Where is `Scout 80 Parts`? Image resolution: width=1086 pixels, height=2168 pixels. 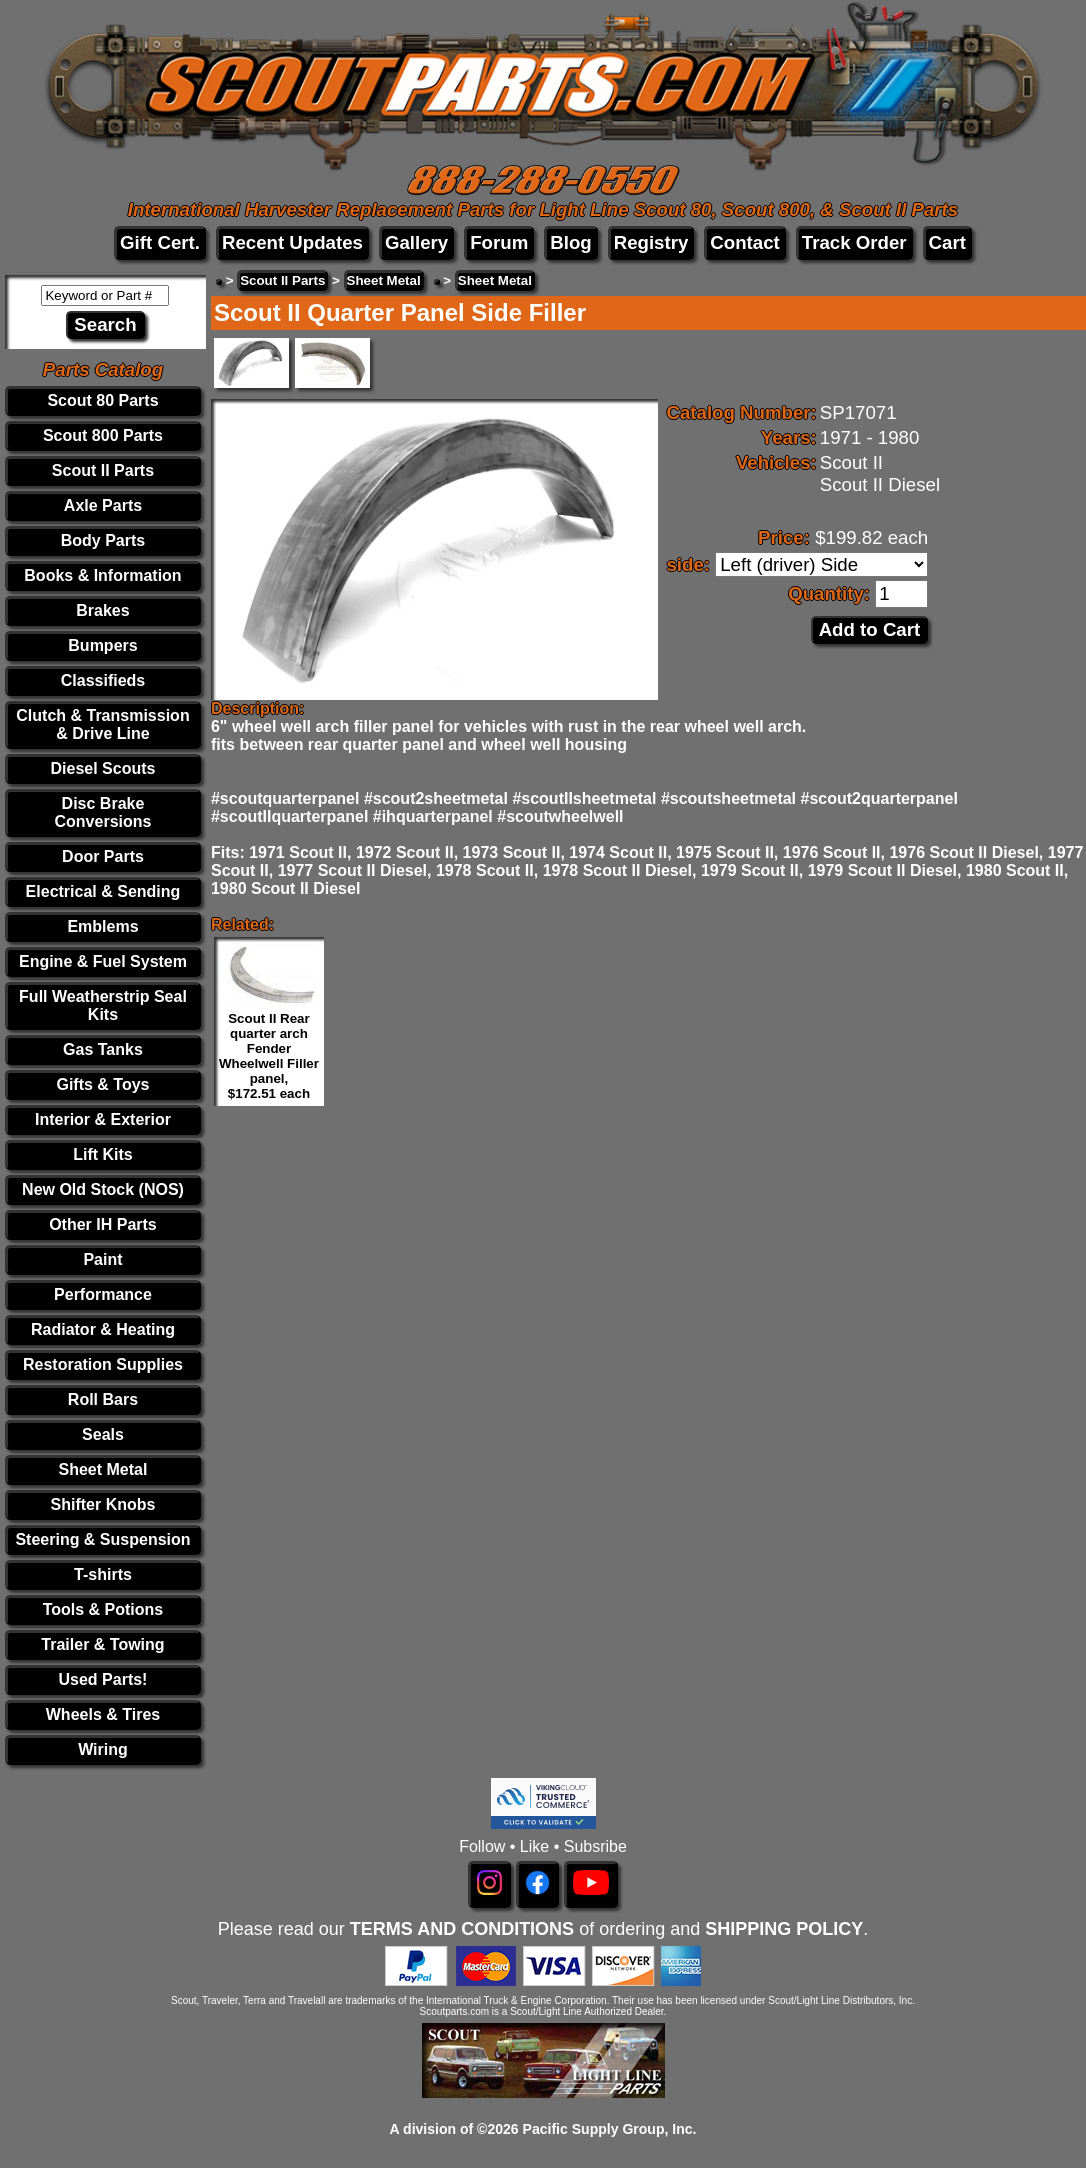
Scout 80 Parts is located at coordinates (102, 400).